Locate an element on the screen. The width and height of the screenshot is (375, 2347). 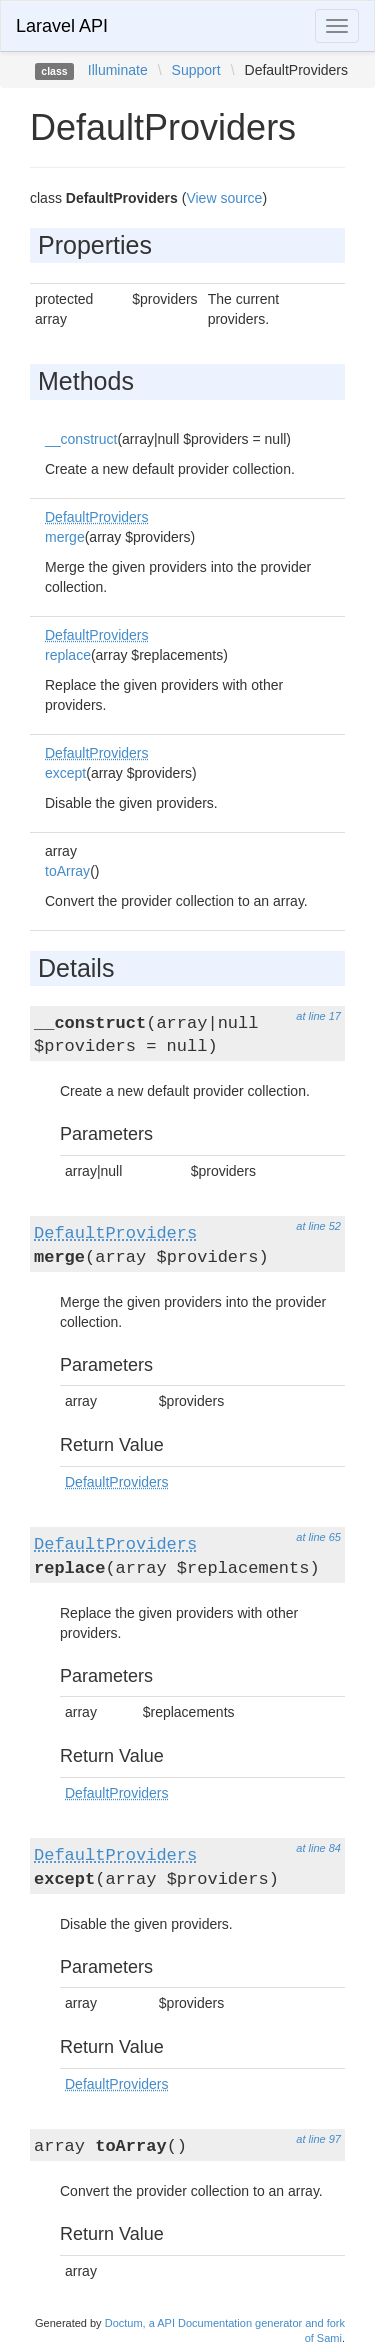
toArray is located at coordinates (67, 871).